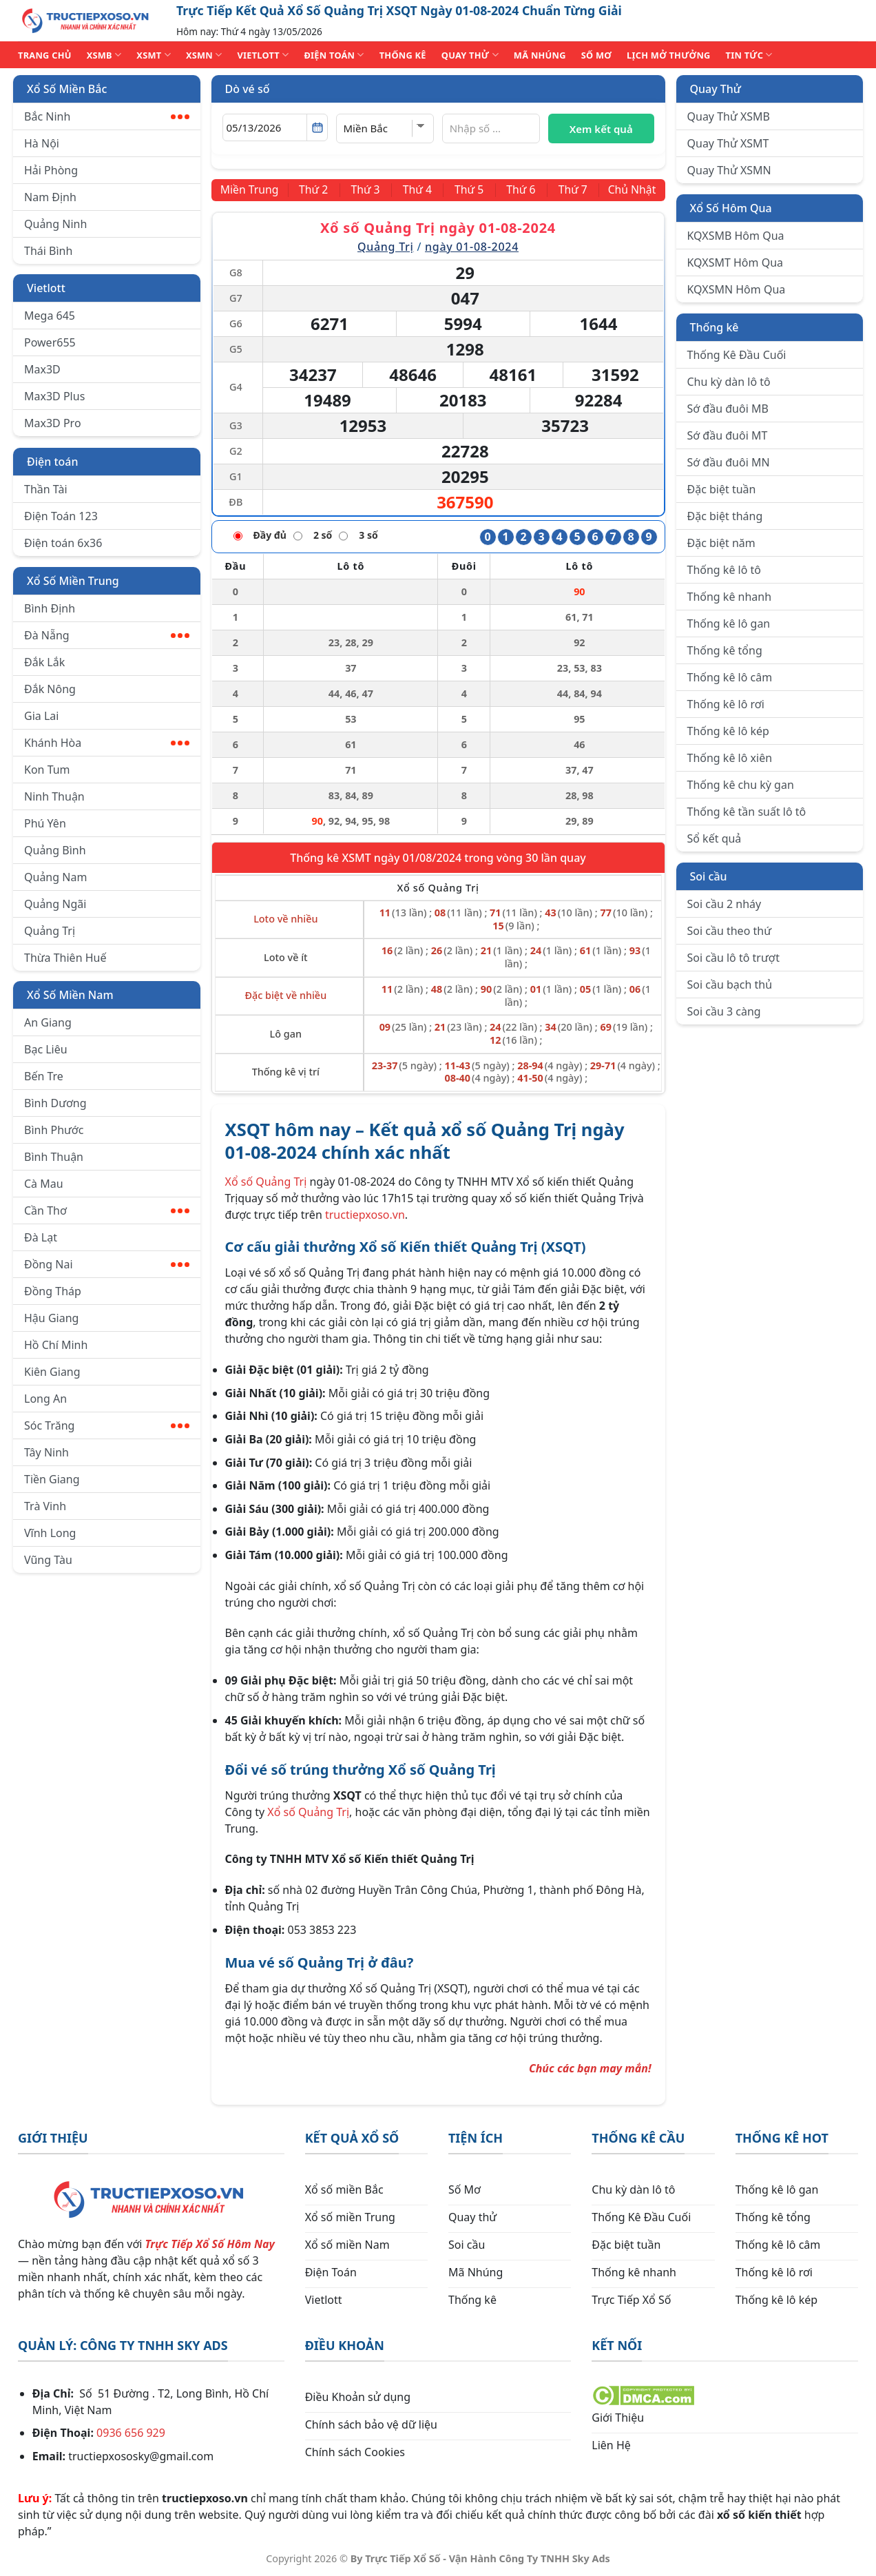 The image size is (876, 2576). Describe the element at coordinates (52, 1479) in the screenshot. I see `Tiền Giang` at that location.